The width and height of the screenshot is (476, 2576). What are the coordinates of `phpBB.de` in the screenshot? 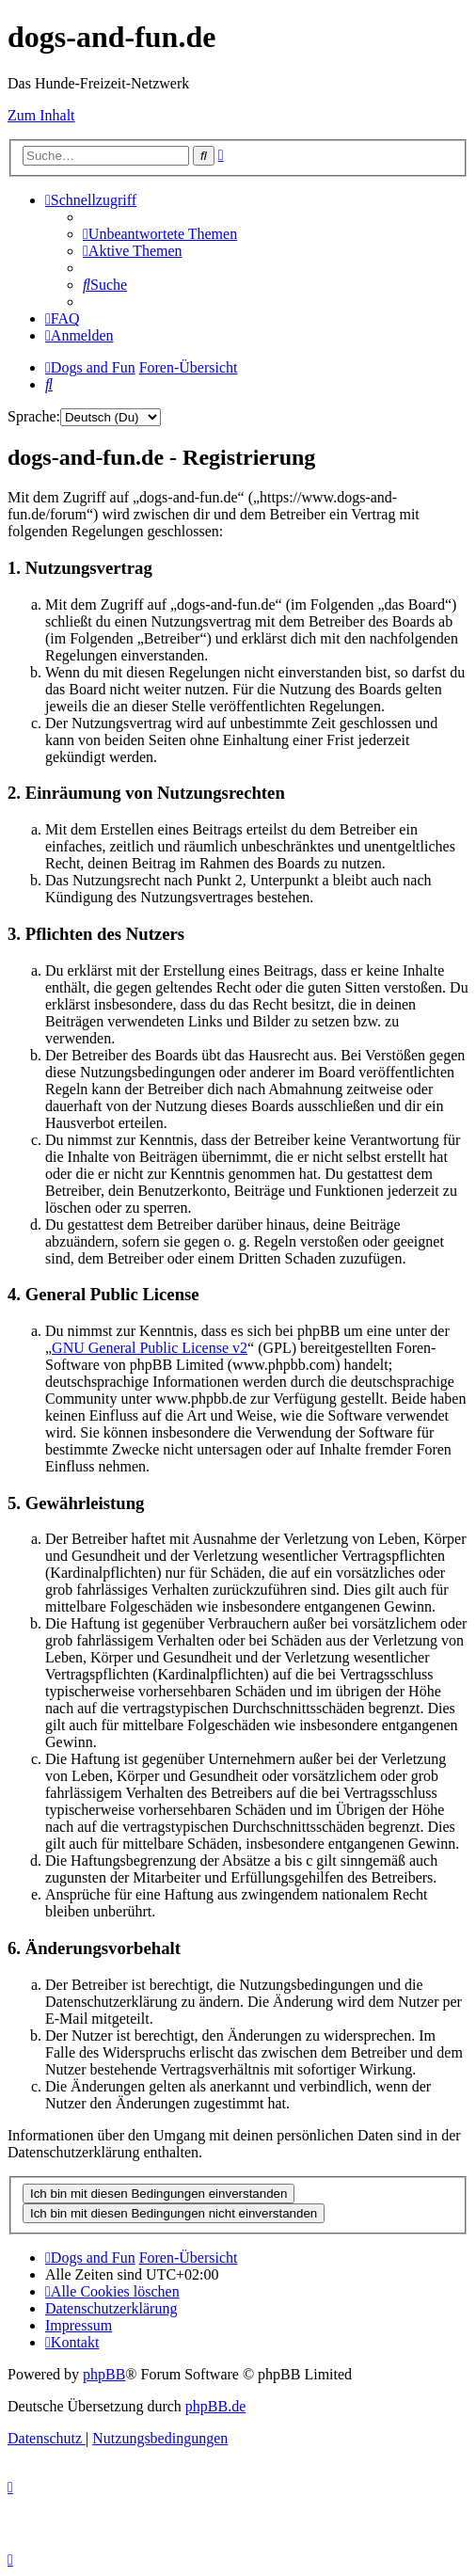 It's located at (215, 2406).